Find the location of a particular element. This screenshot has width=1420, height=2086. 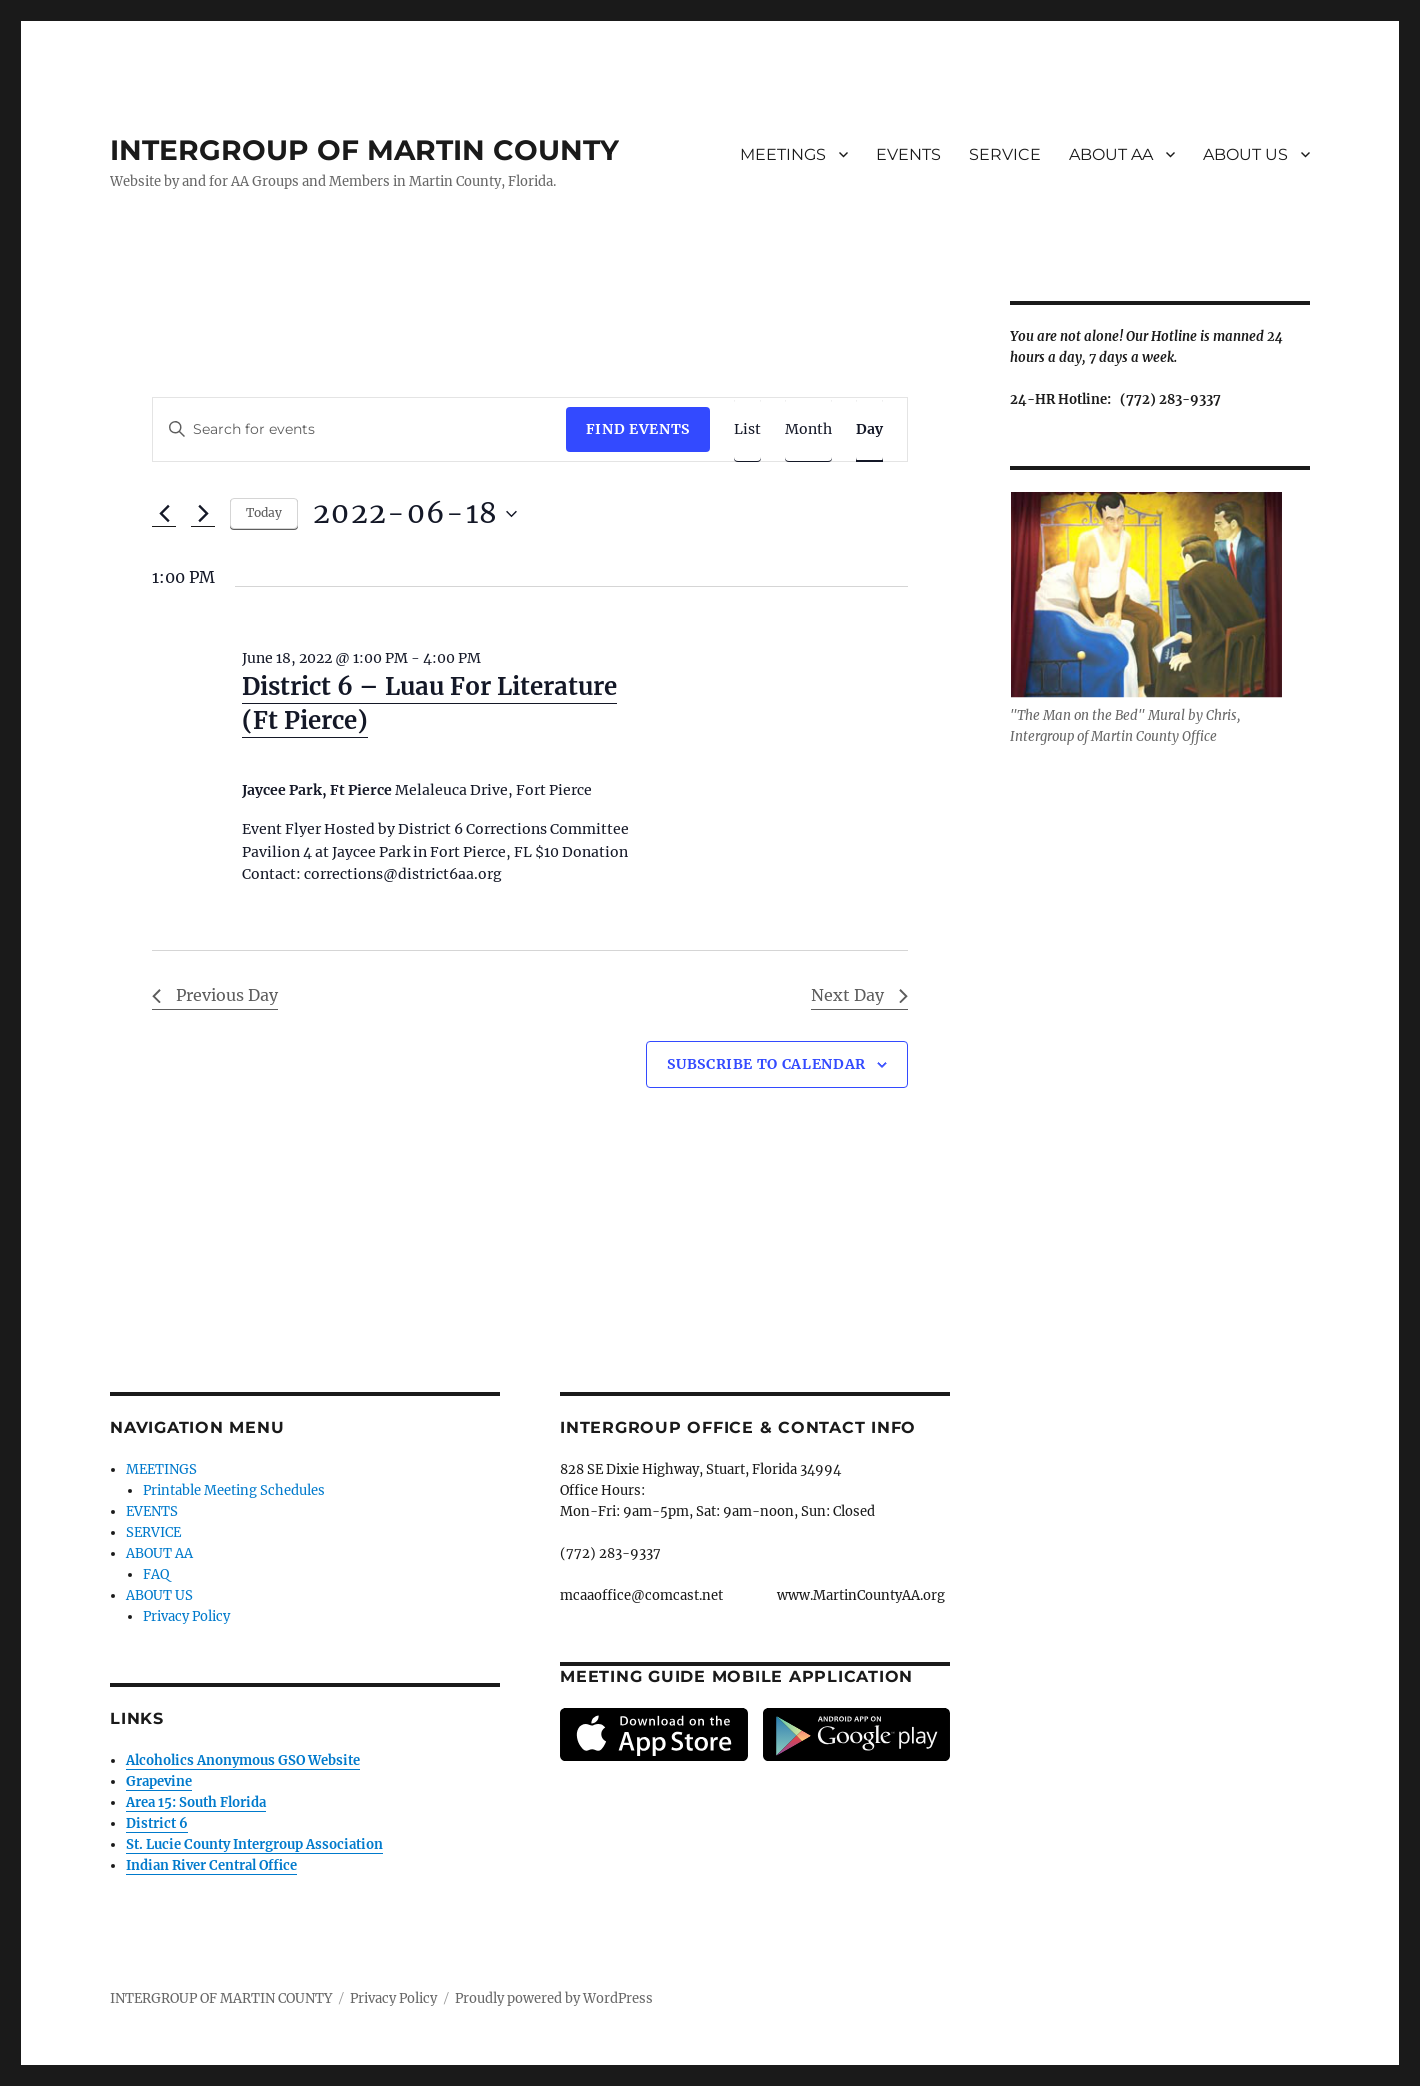

Find Events is located at coordinates (638, 429).